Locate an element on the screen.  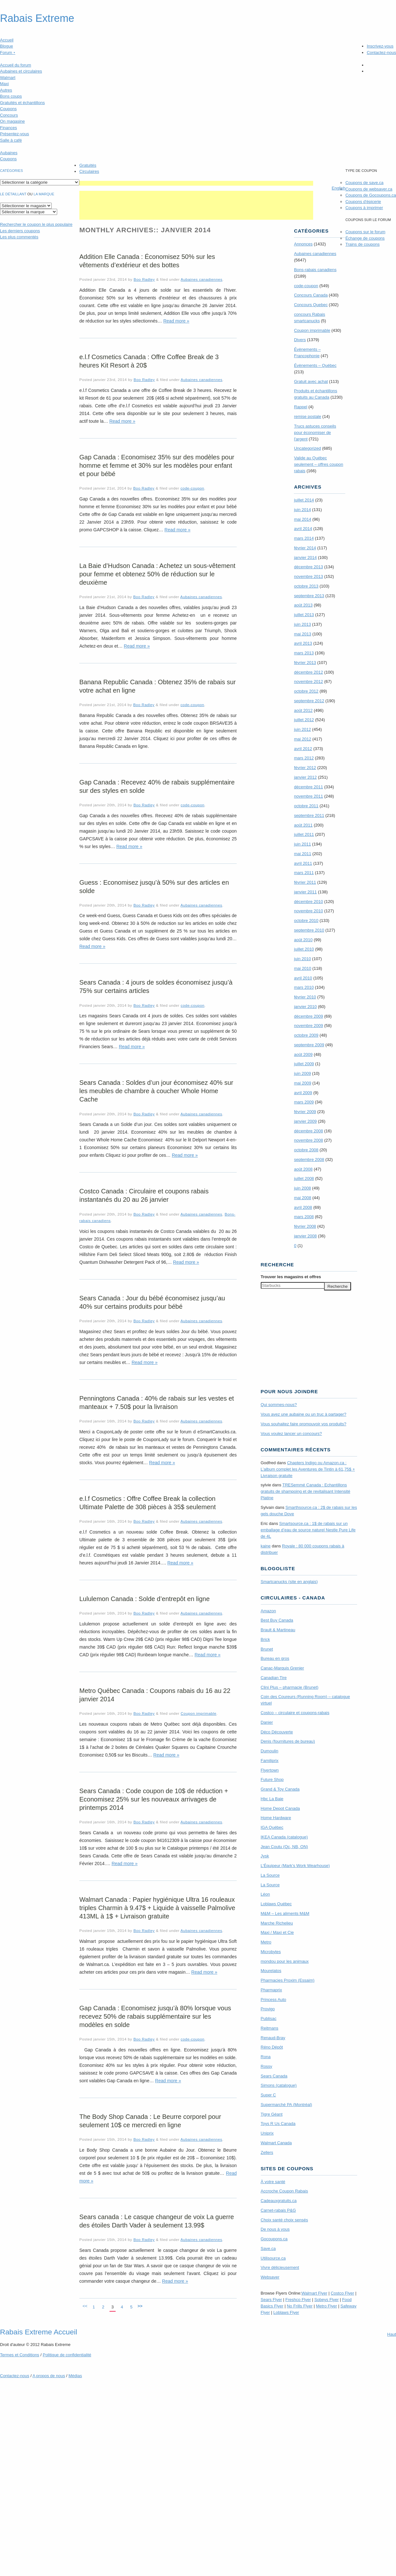
Uncategorized is located at coordinates (307, 448).